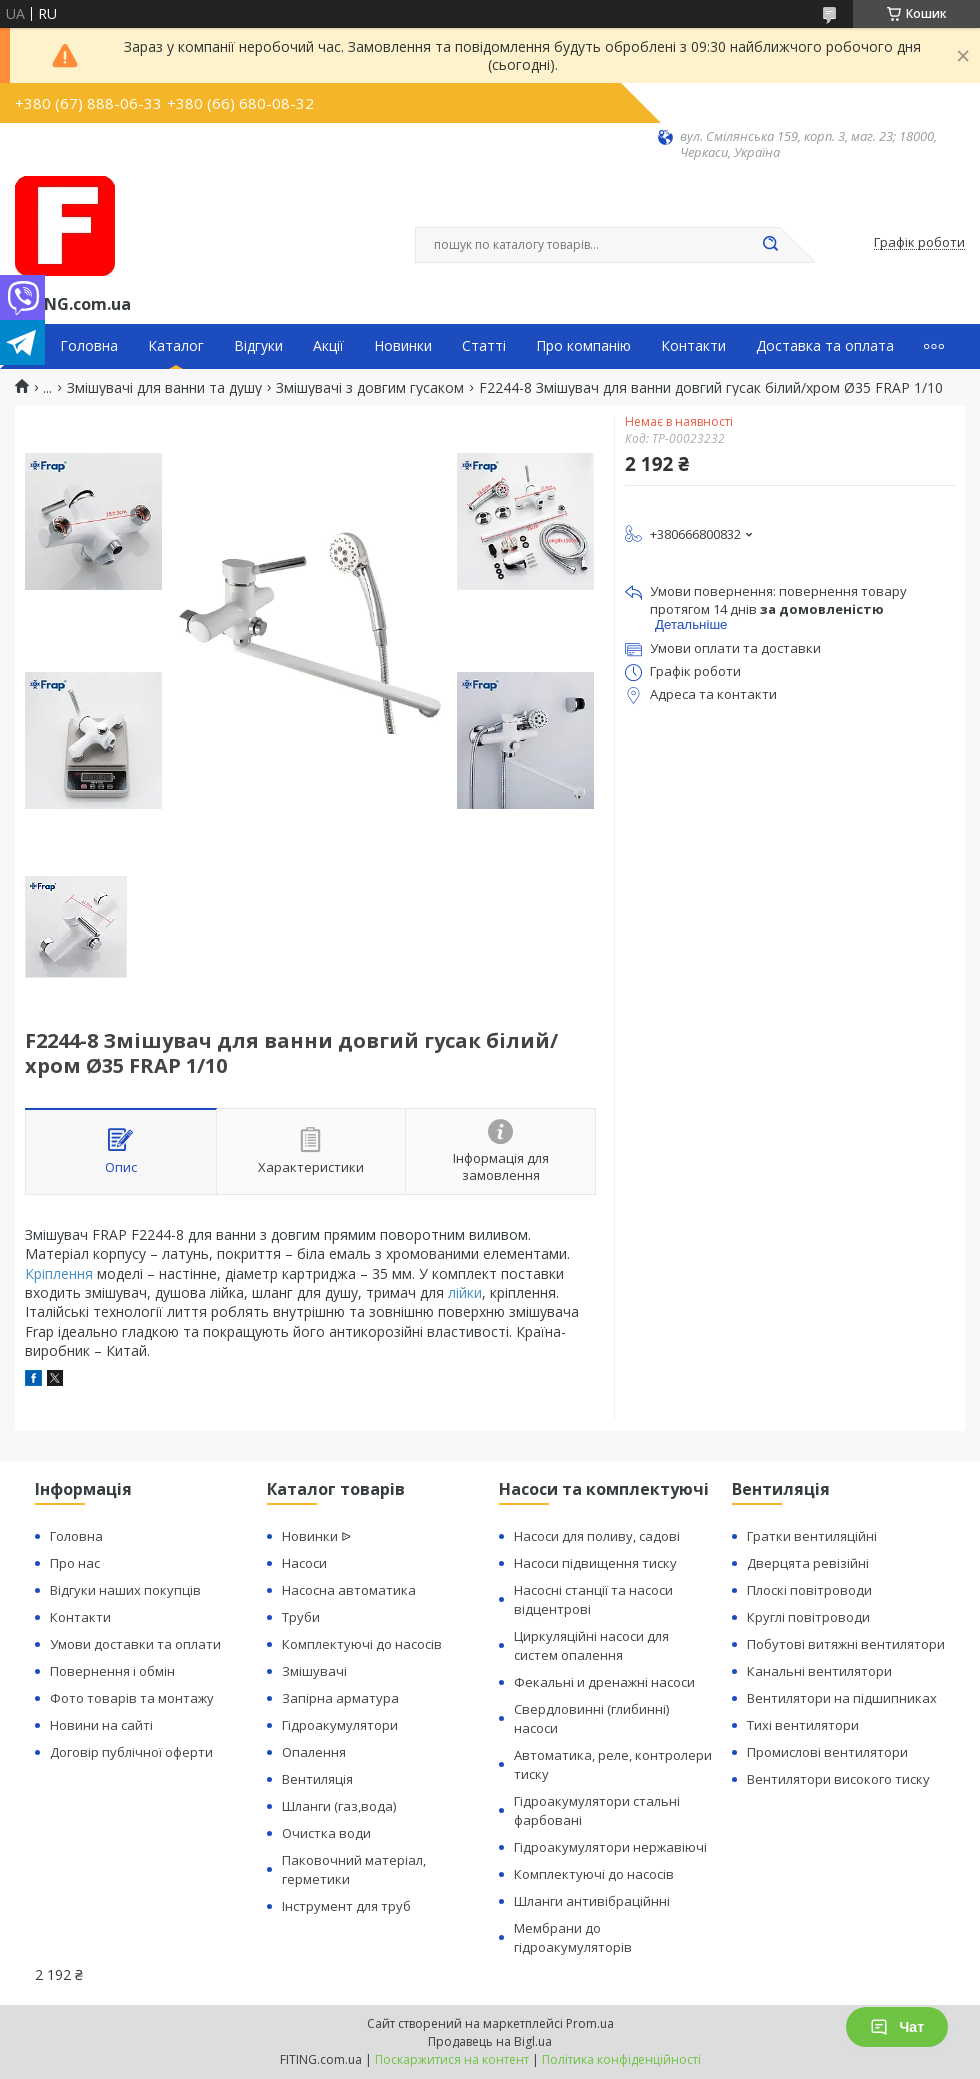  Describe the element at coordinates (604, 1682) in the screenshot. I see `Фекальні и дренажні насоси` at that location.